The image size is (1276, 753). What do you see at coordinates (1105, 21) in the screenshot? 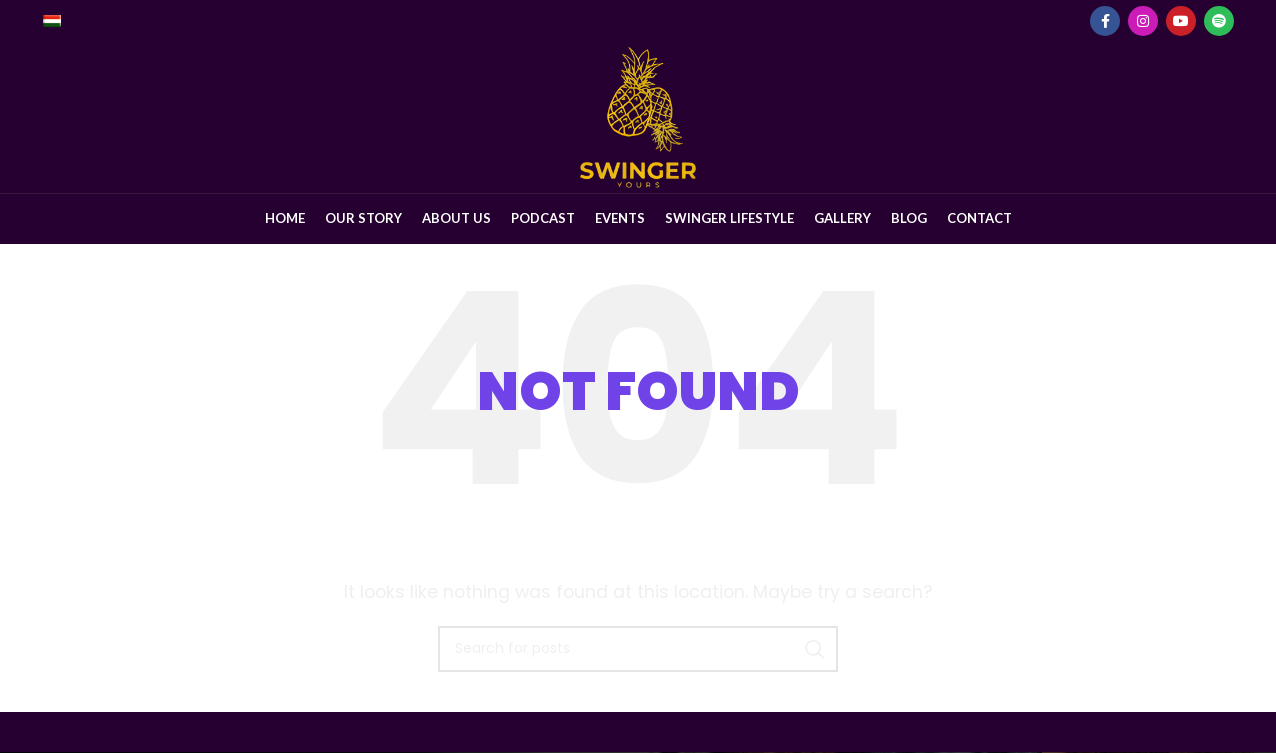
I see `[Facebook social link]` at bounding box center [1105, 21].